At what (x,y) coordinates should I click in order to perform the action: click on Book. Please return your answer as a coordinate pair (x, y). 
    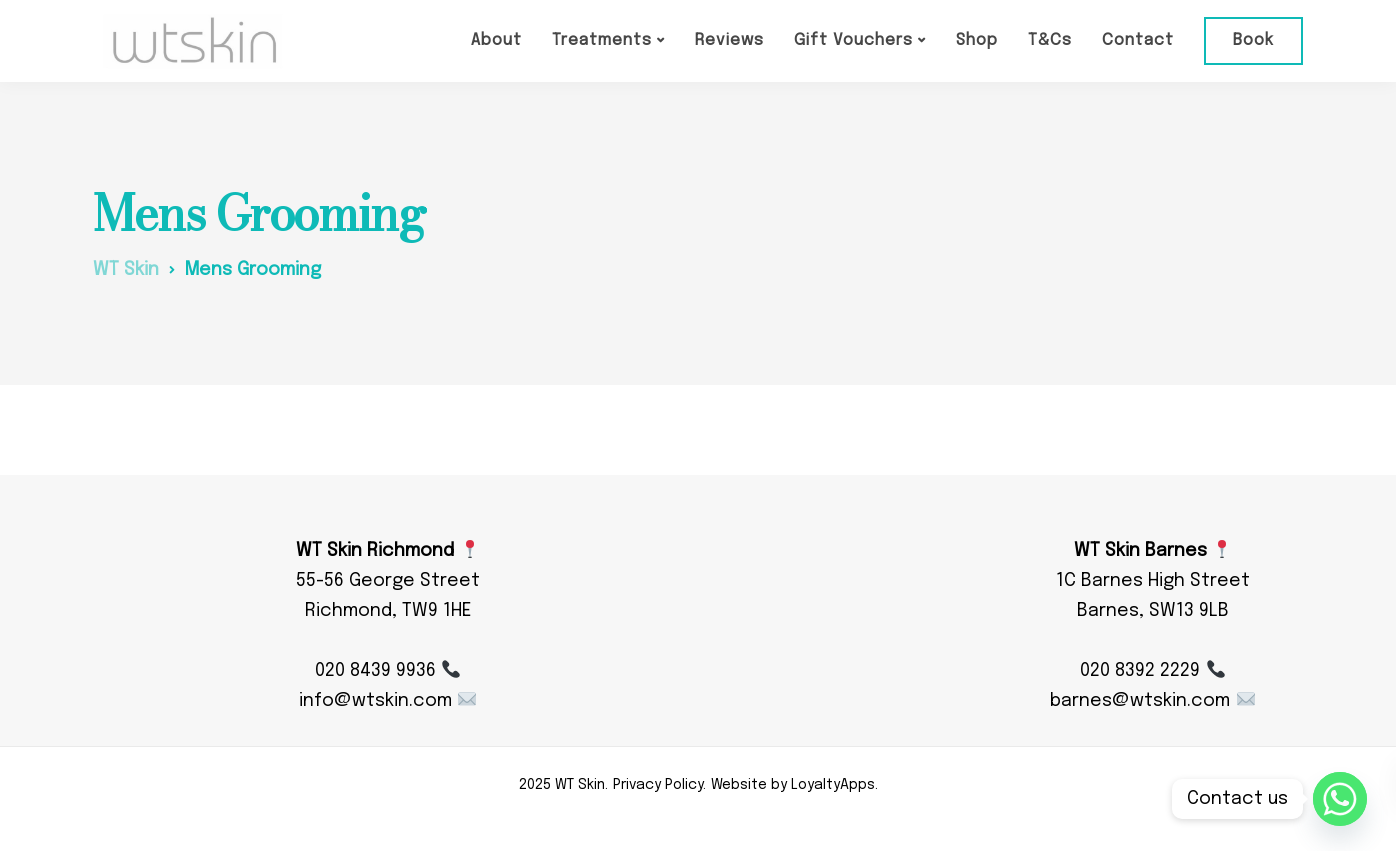
    Looking at the image, I should click on (1253, 40).